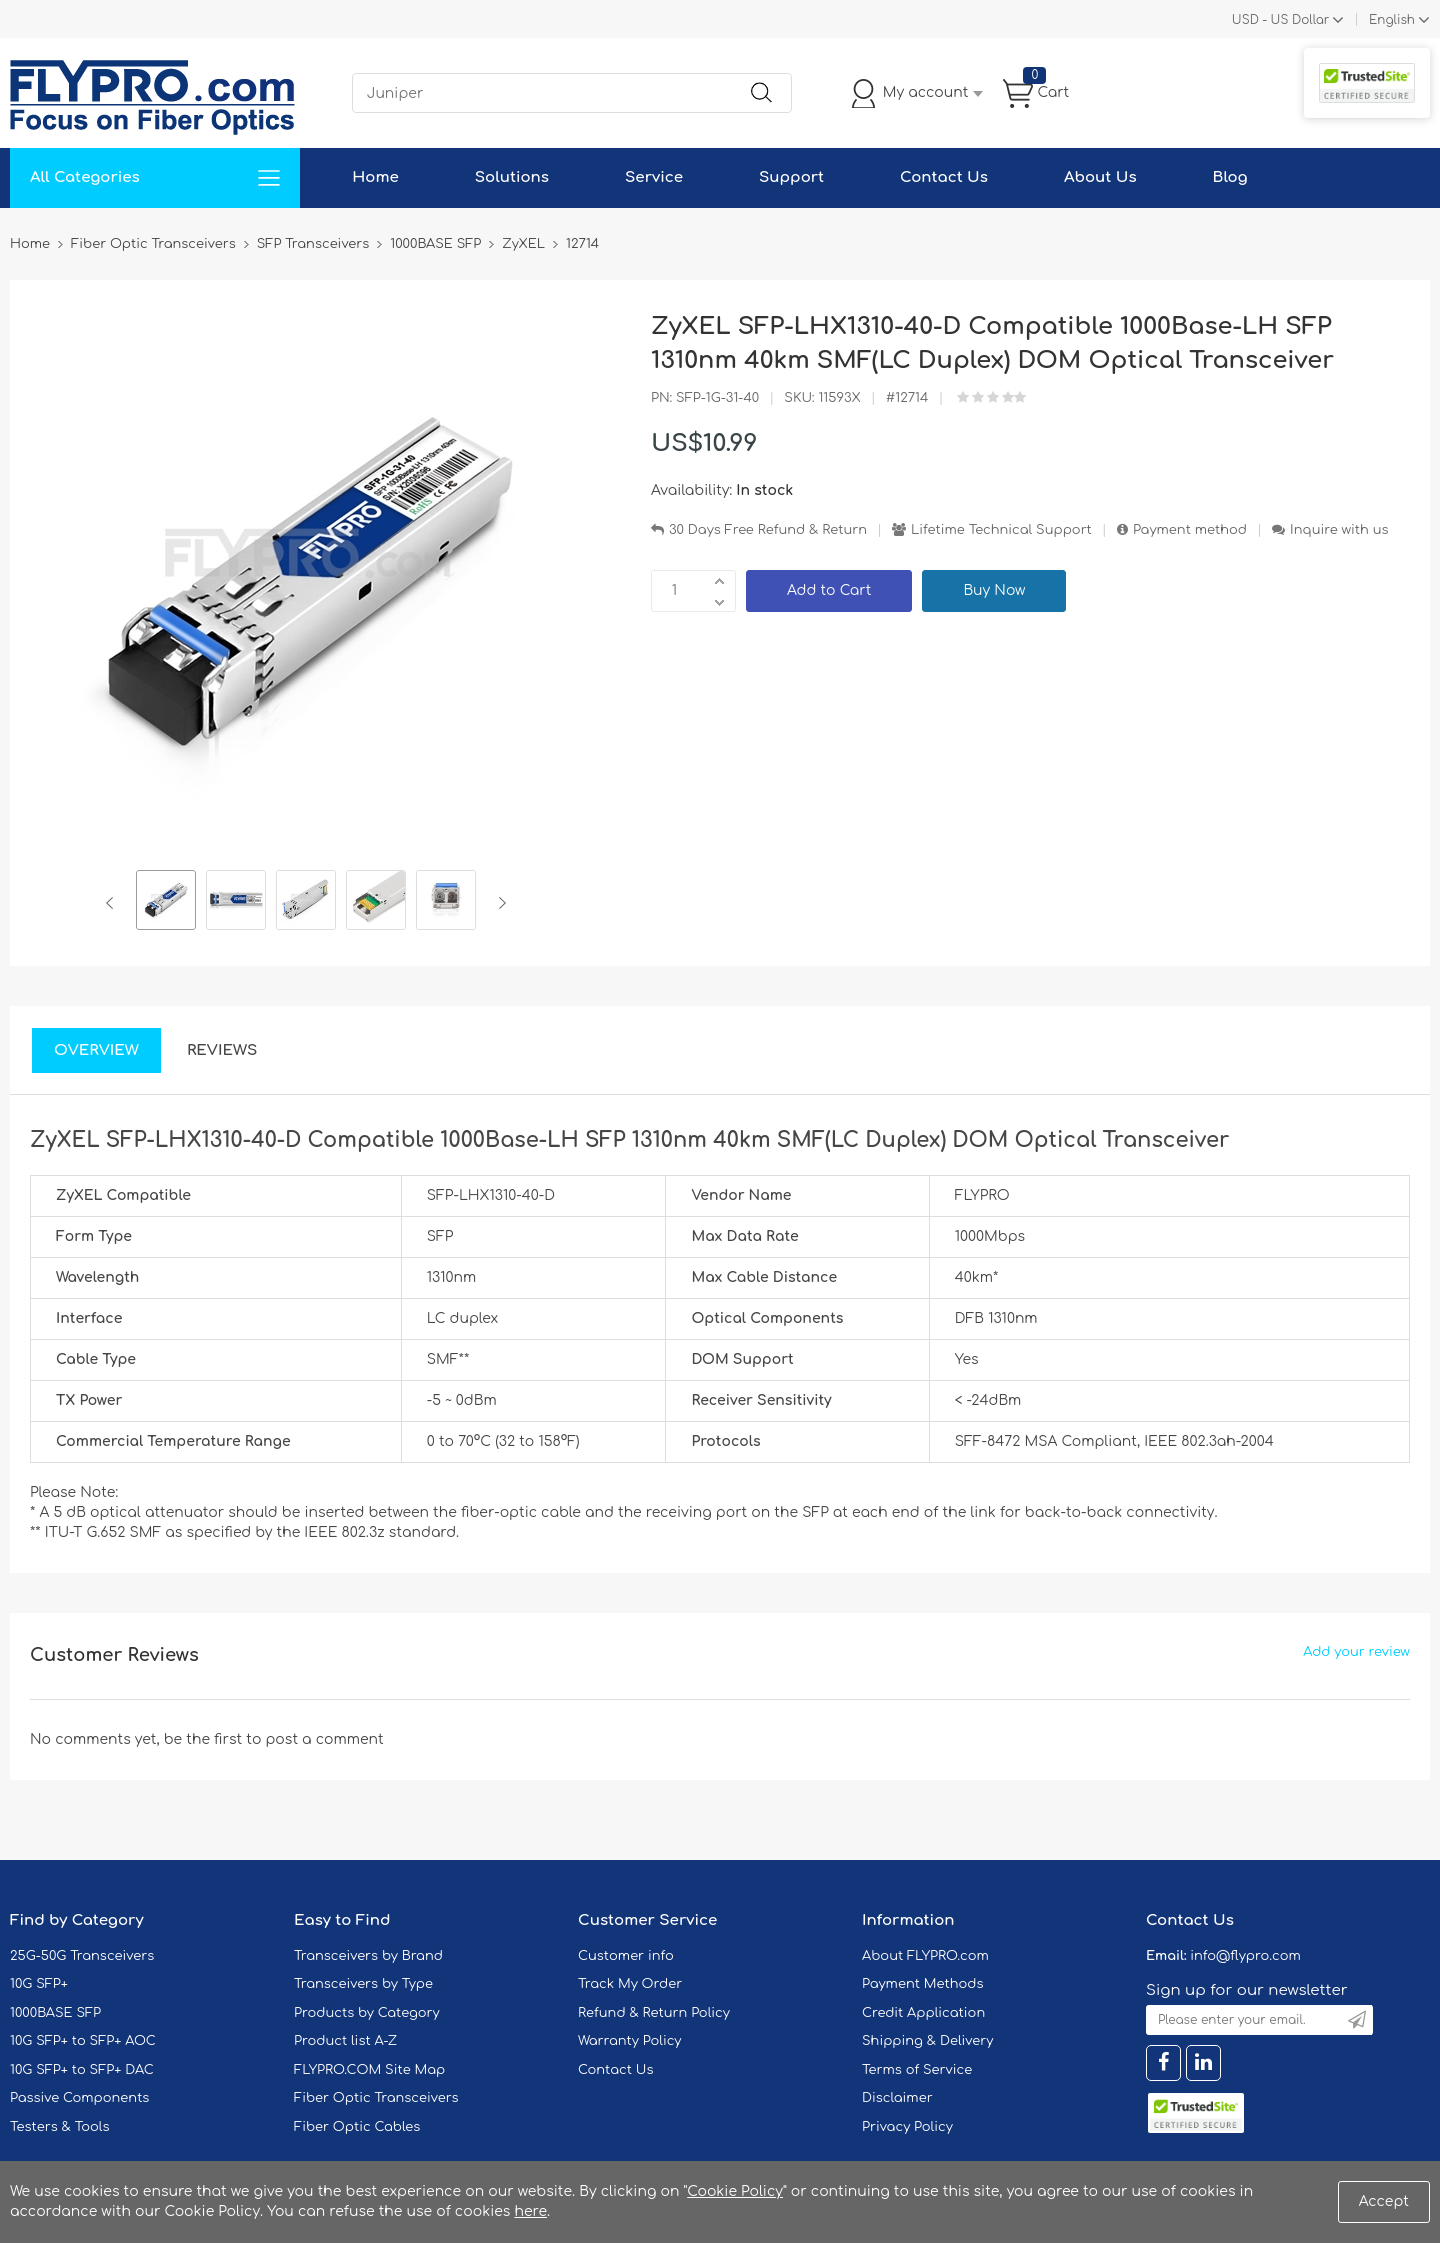 The image size is (1440, 2243). Describe the element at coordinates (1100, 177) in the screenshot. I see `About Us` at that location.